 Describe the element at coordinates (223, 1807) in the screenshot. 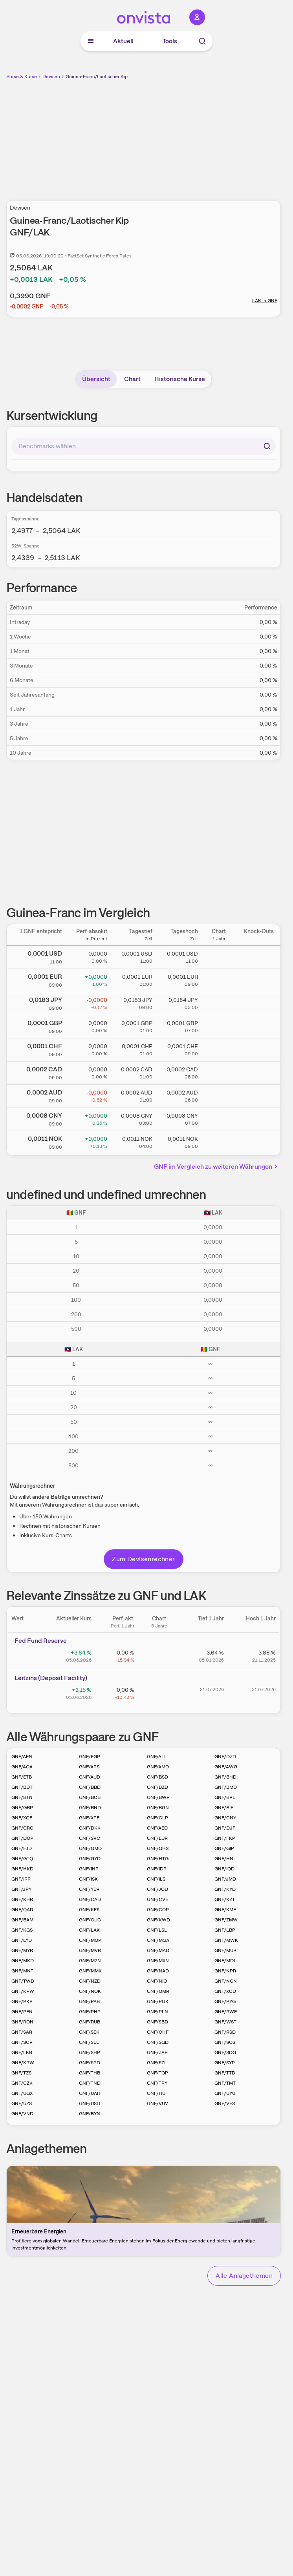

I see `GNF/BIF` at that location.